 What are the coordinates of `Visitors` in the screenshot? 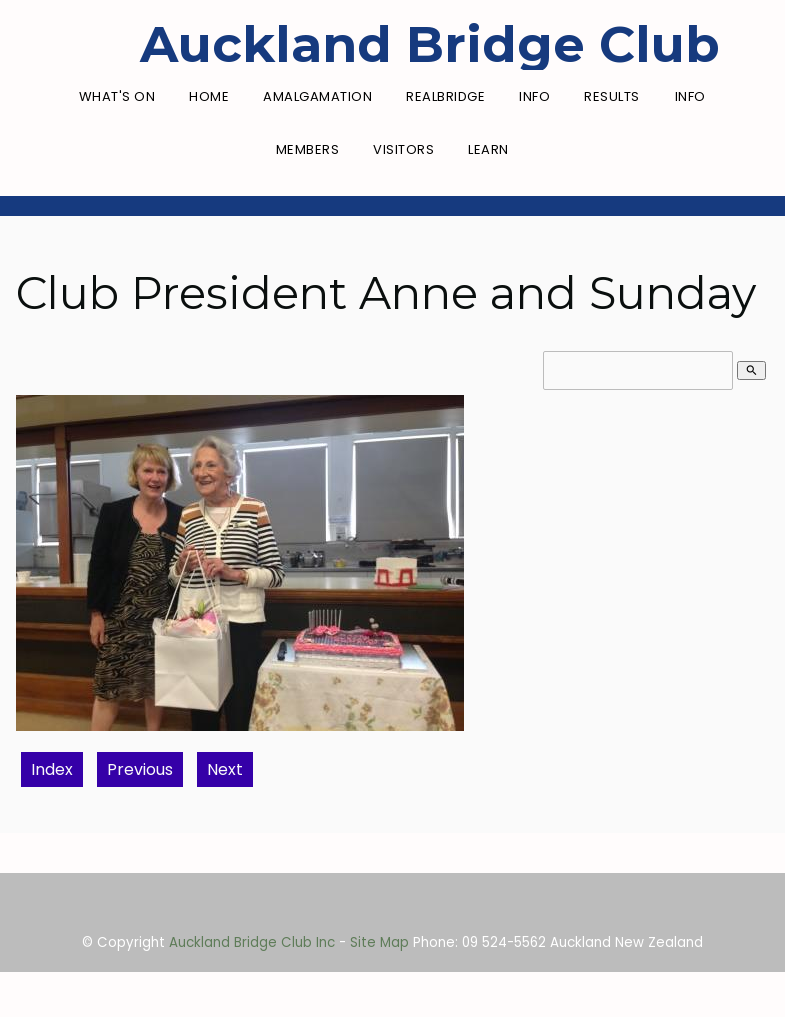 It's located at (403, 149).